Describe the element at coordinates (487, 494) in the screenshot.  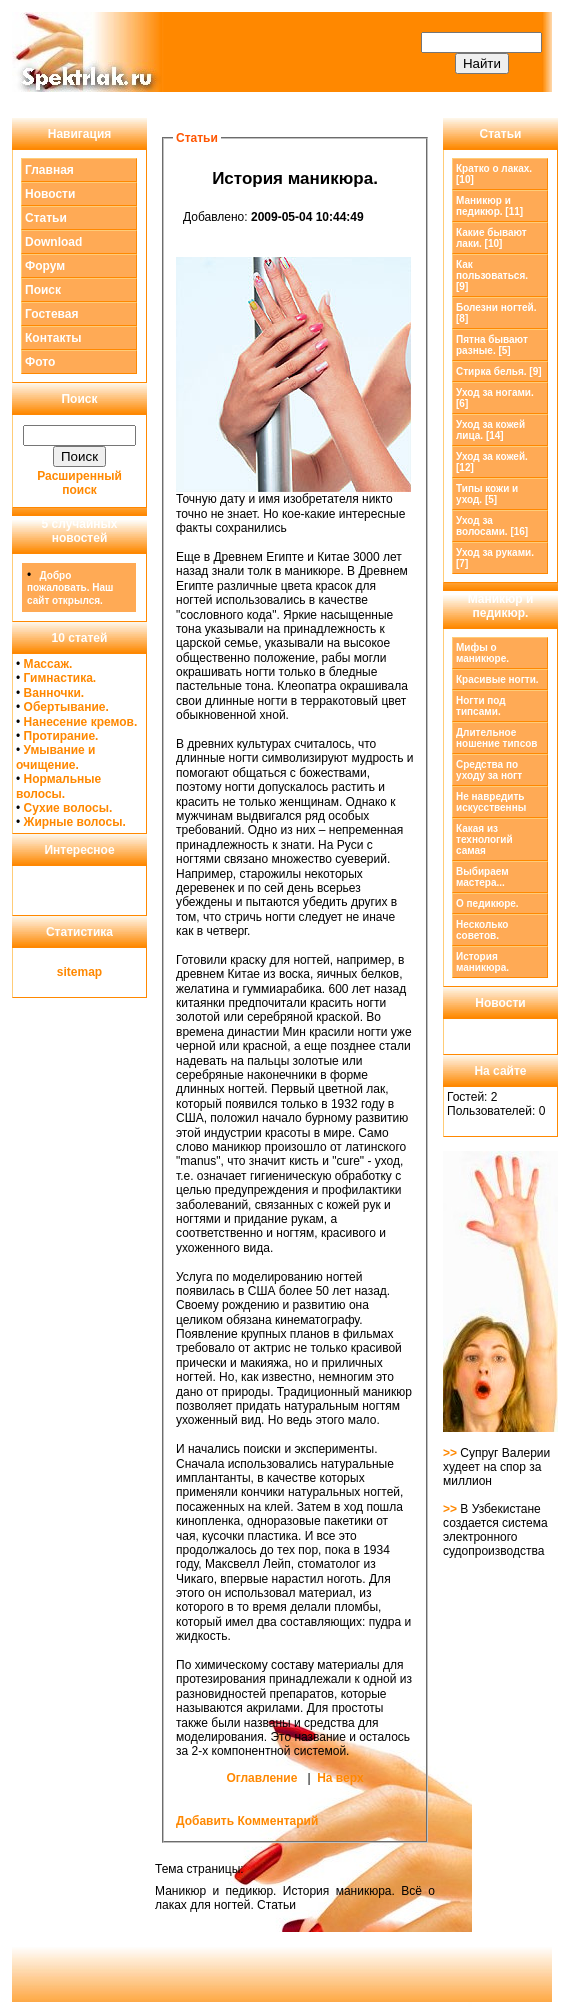
I see `Типы кожи и уход. [5]` at that location.